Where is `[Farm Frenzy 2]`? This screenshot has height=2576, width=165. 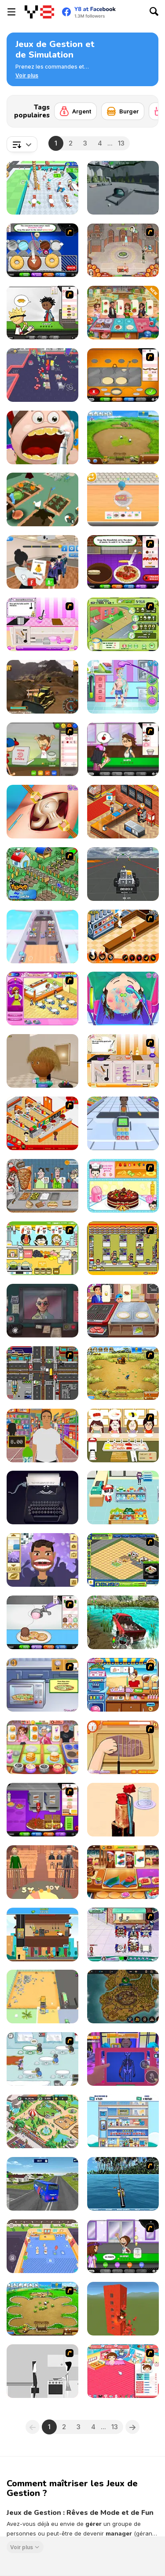
[Farm Frenzy 2] is located at coordinates (123, 437).